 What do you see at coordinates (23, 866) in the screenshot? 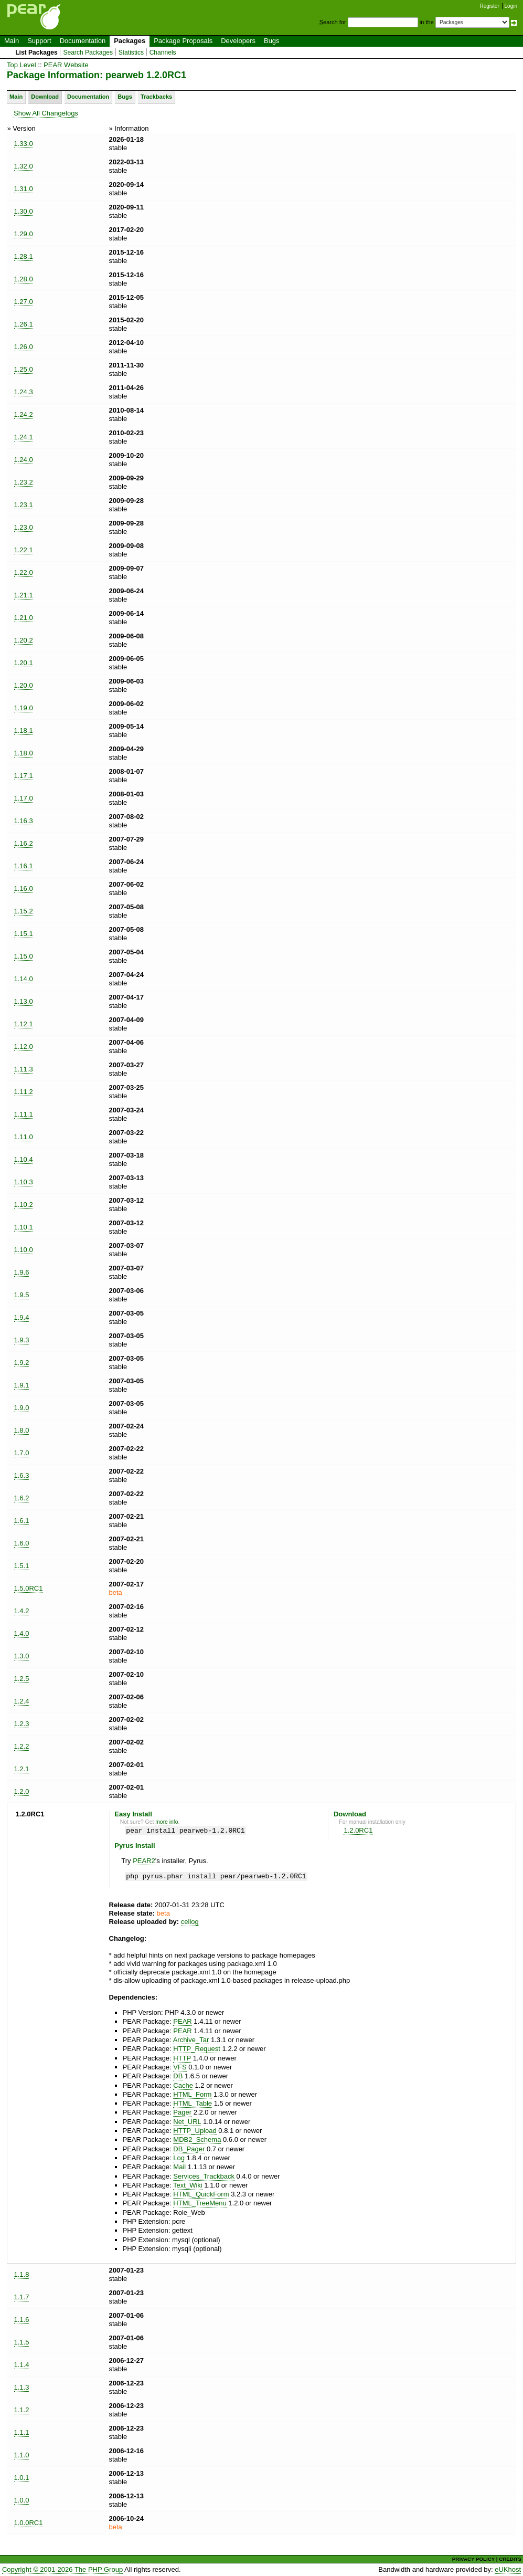
I see `1.16.1` at bounding box center [23, 866].